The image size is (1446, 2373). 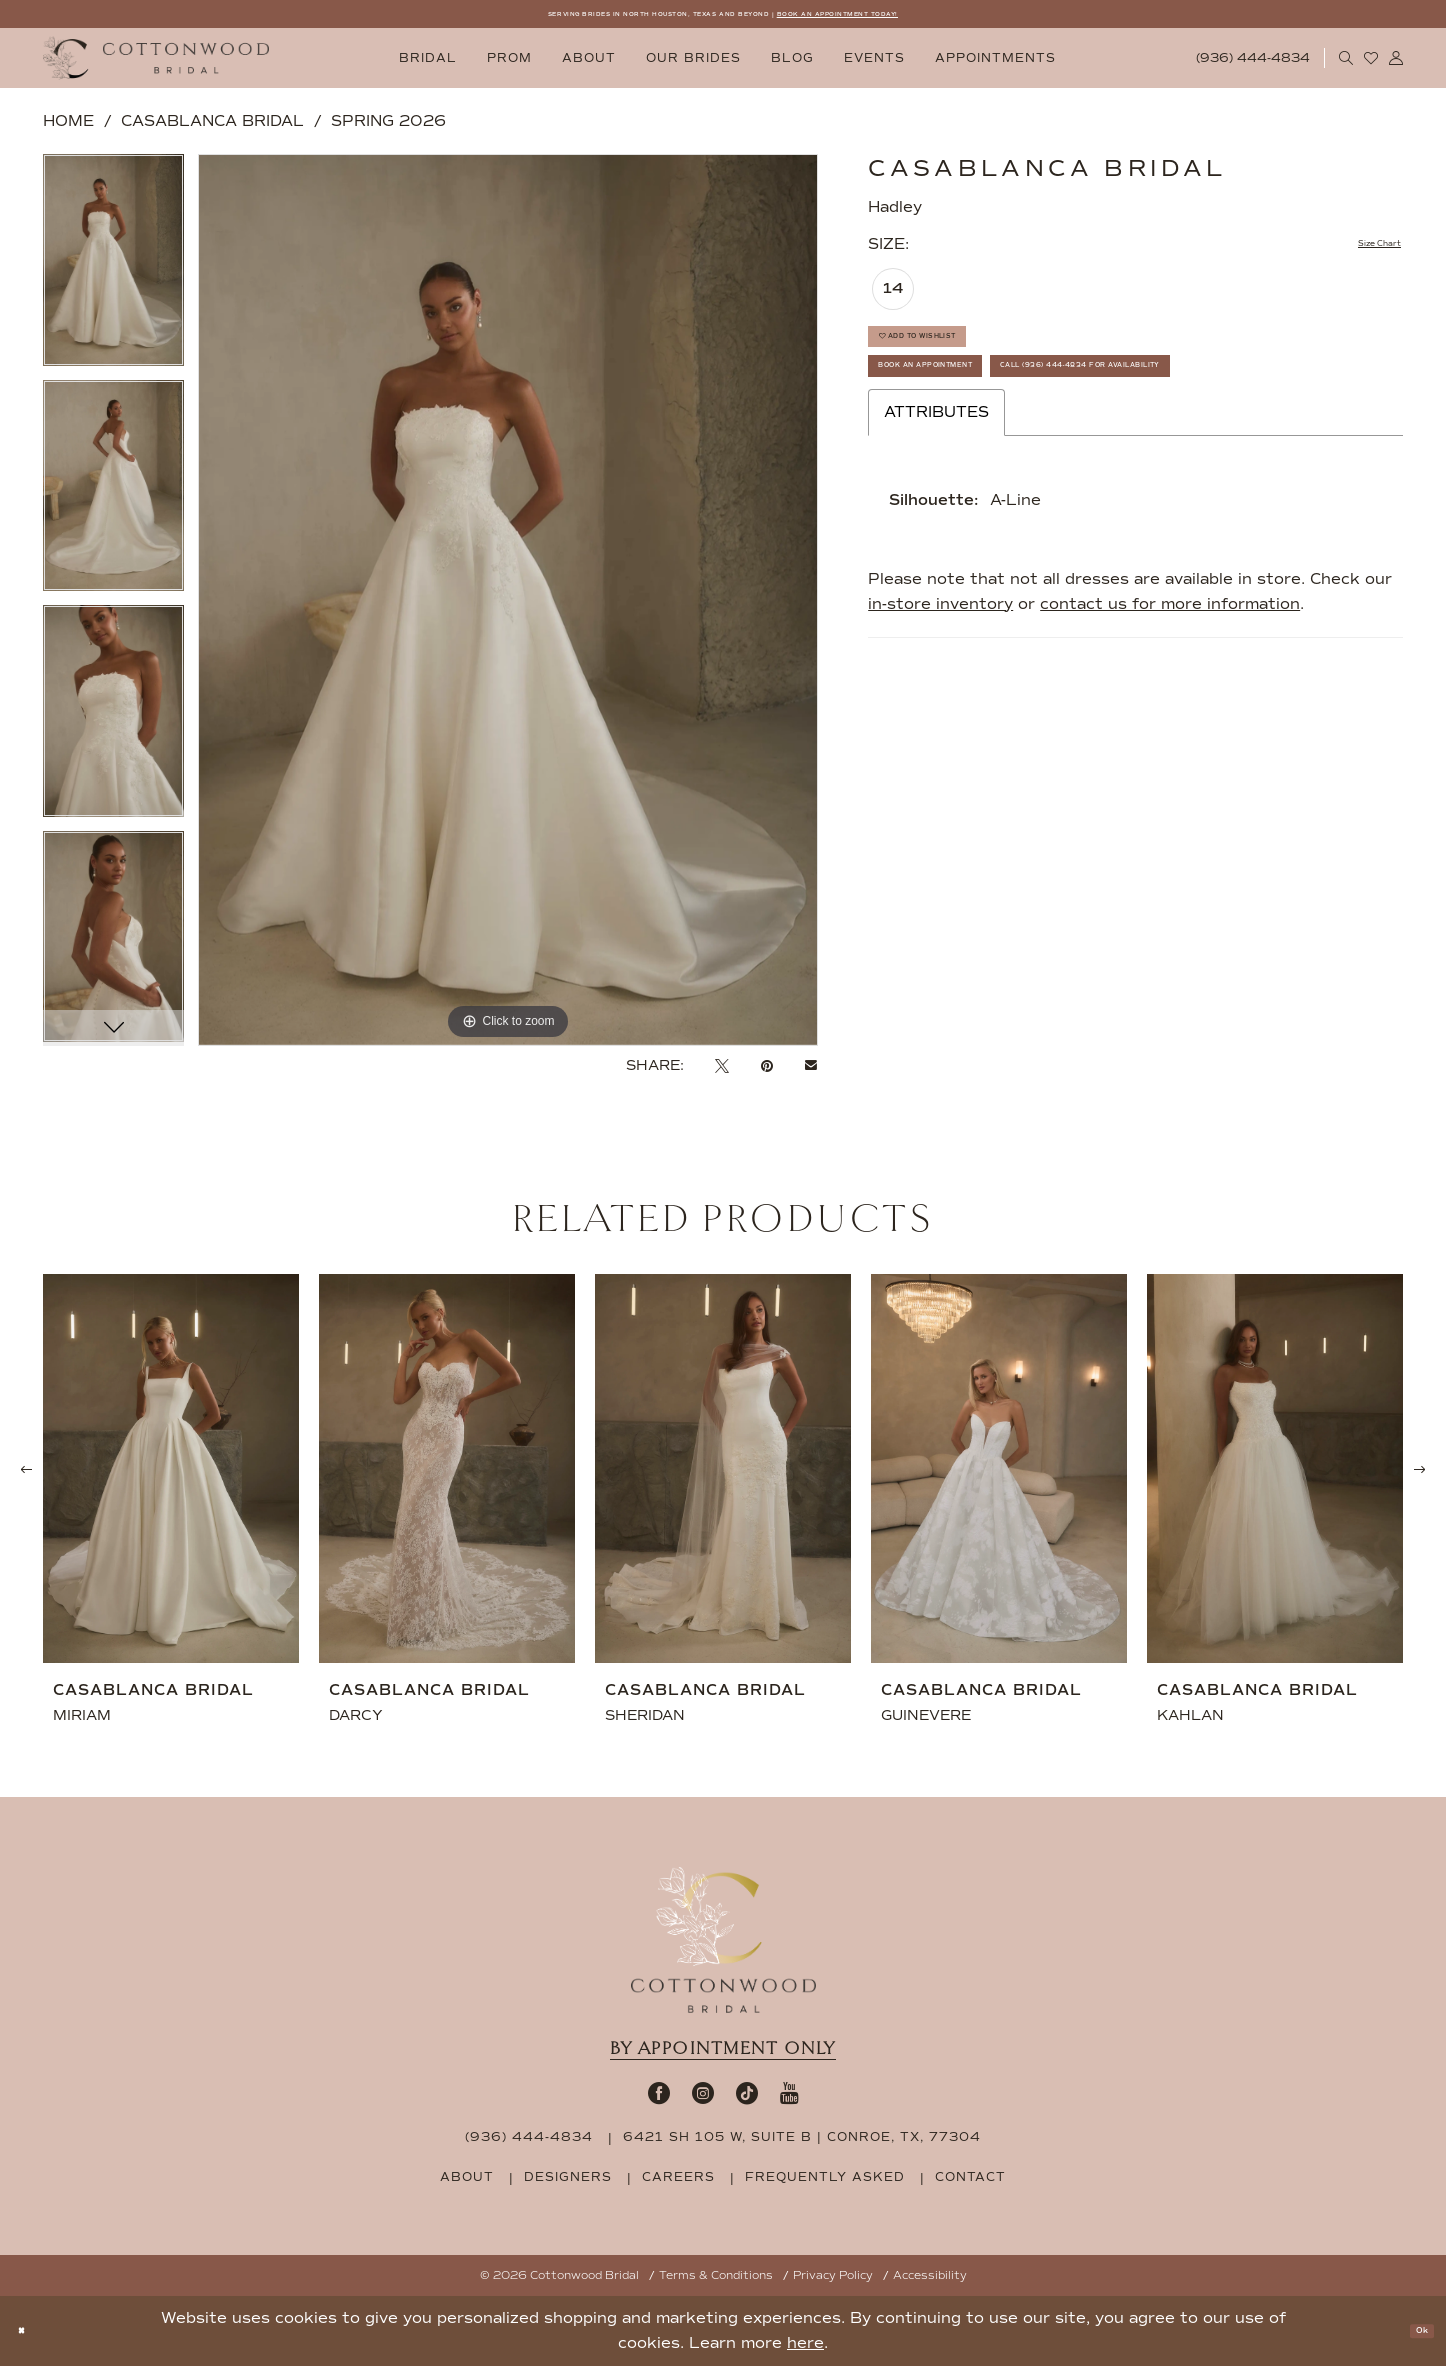 I want to click on about, so click(x=467, y=2184).